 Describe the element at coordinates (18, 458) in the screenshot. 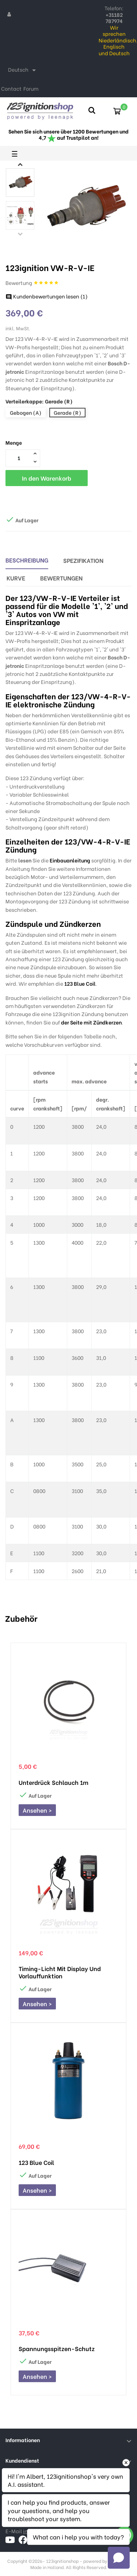

I see `[Menge]` at that location.